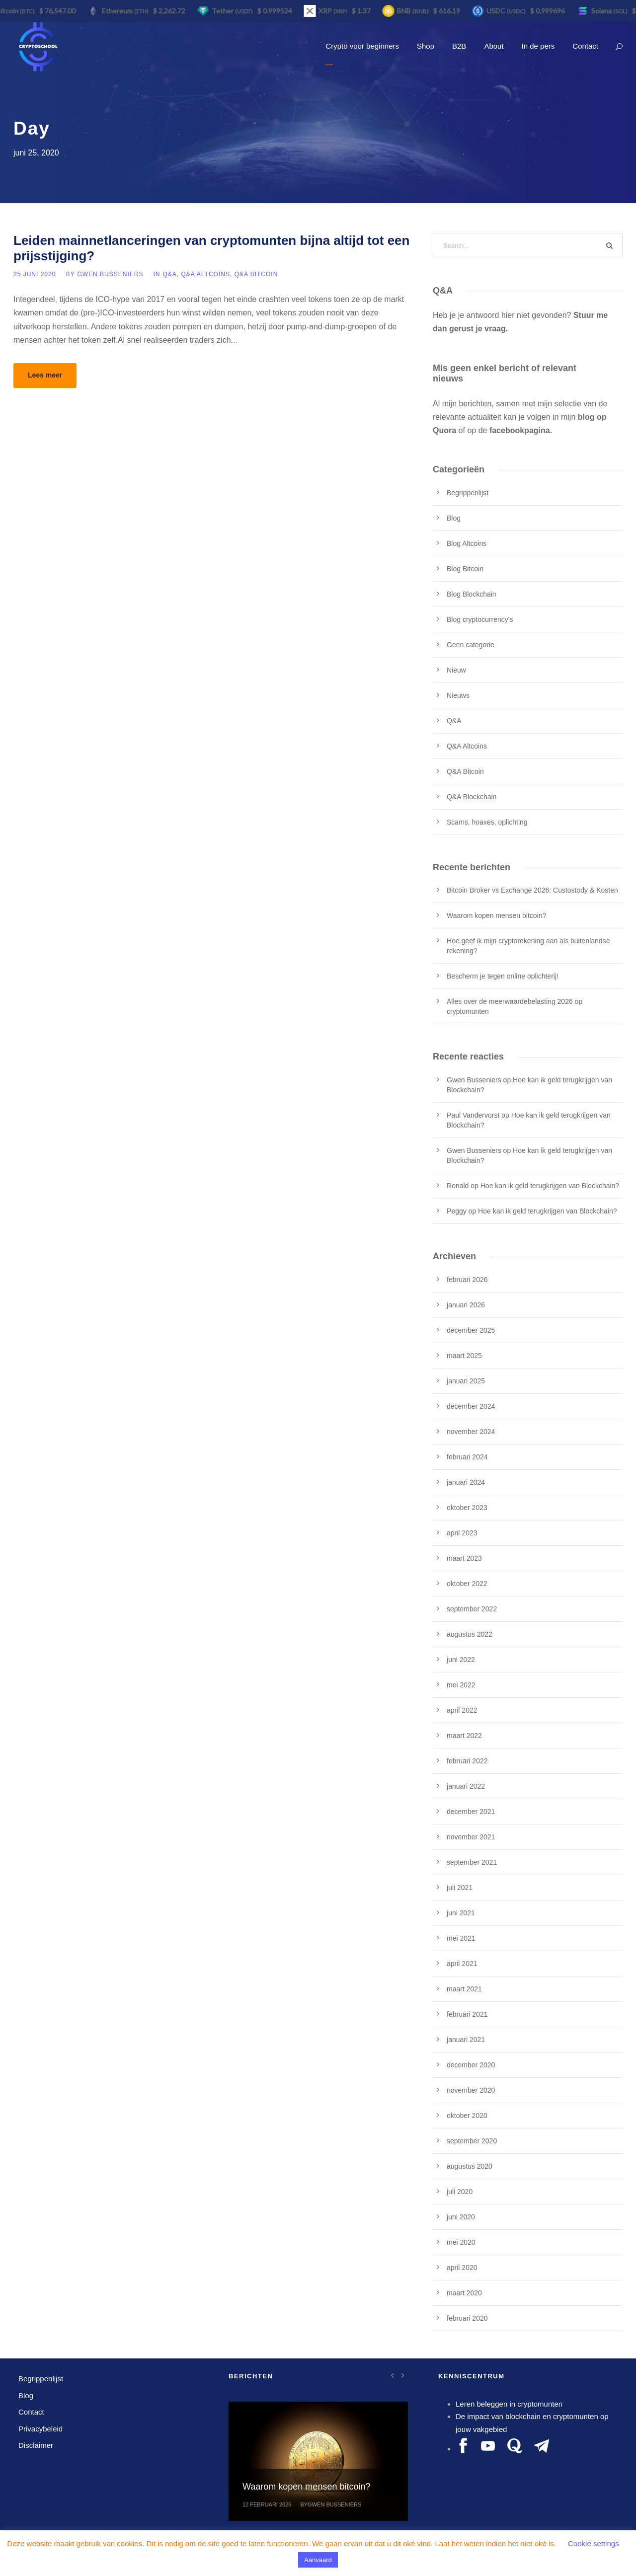 This screenshot has height=2576, width=636. I want to click on 25 juni 2020, so click(34, 274).